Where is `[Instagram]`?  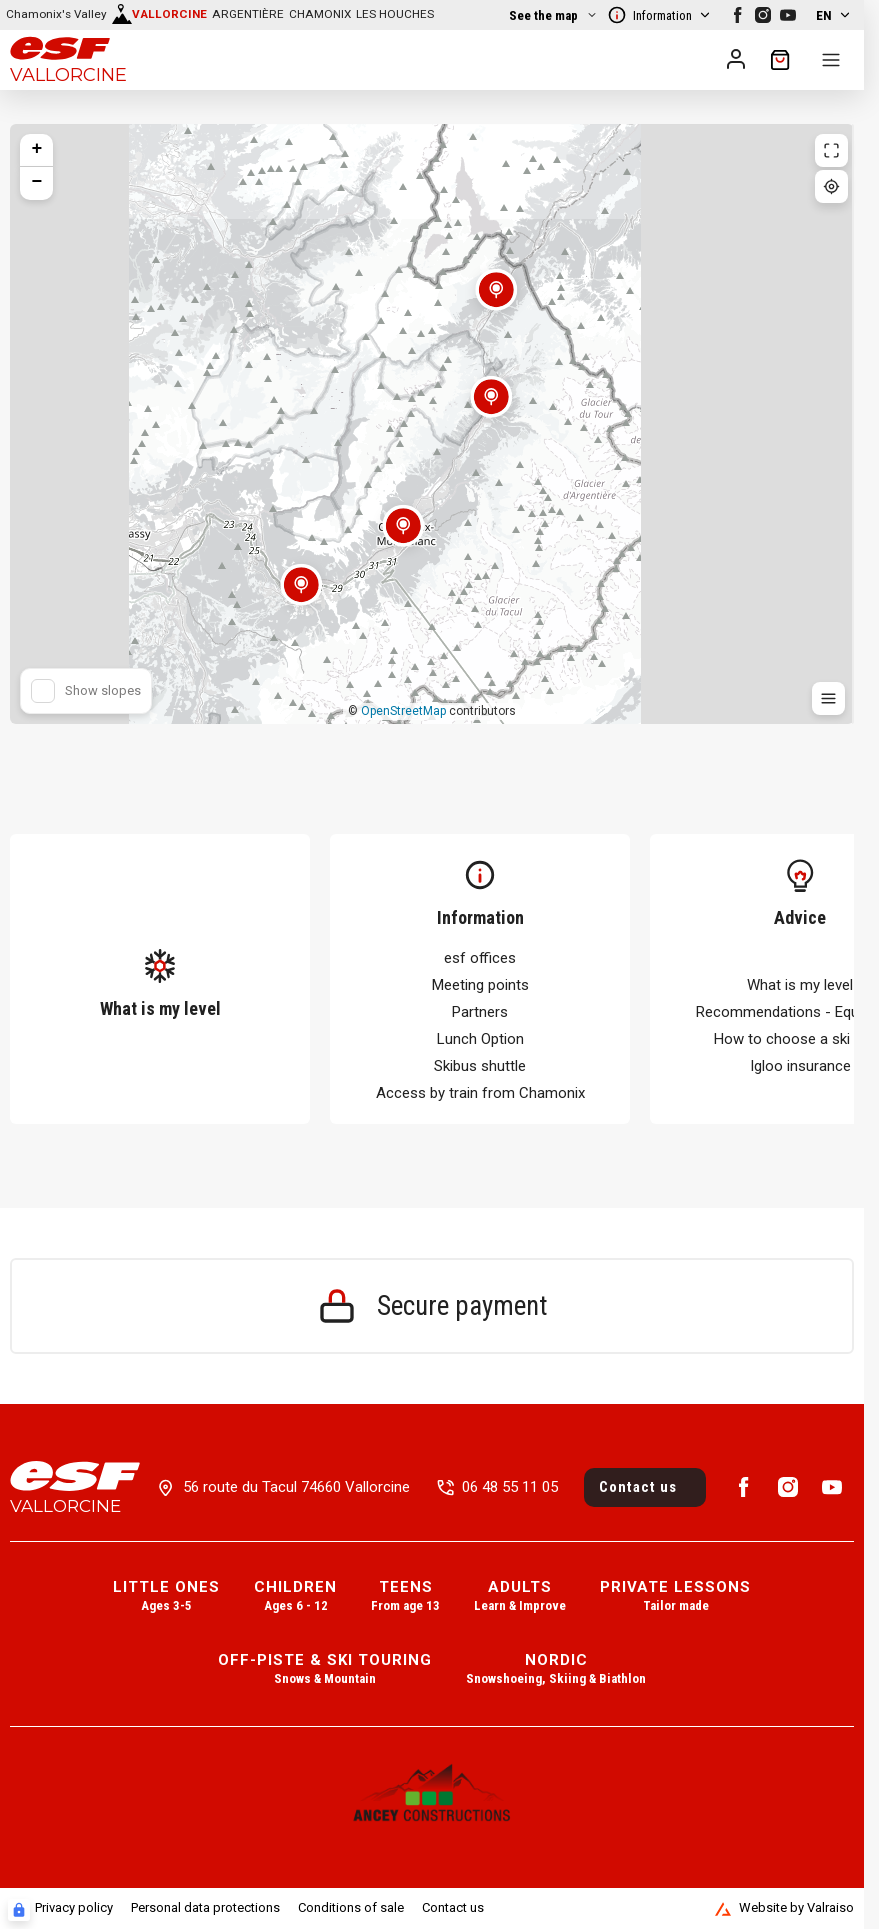
[Instagram] is located at coordinates (763, 15).